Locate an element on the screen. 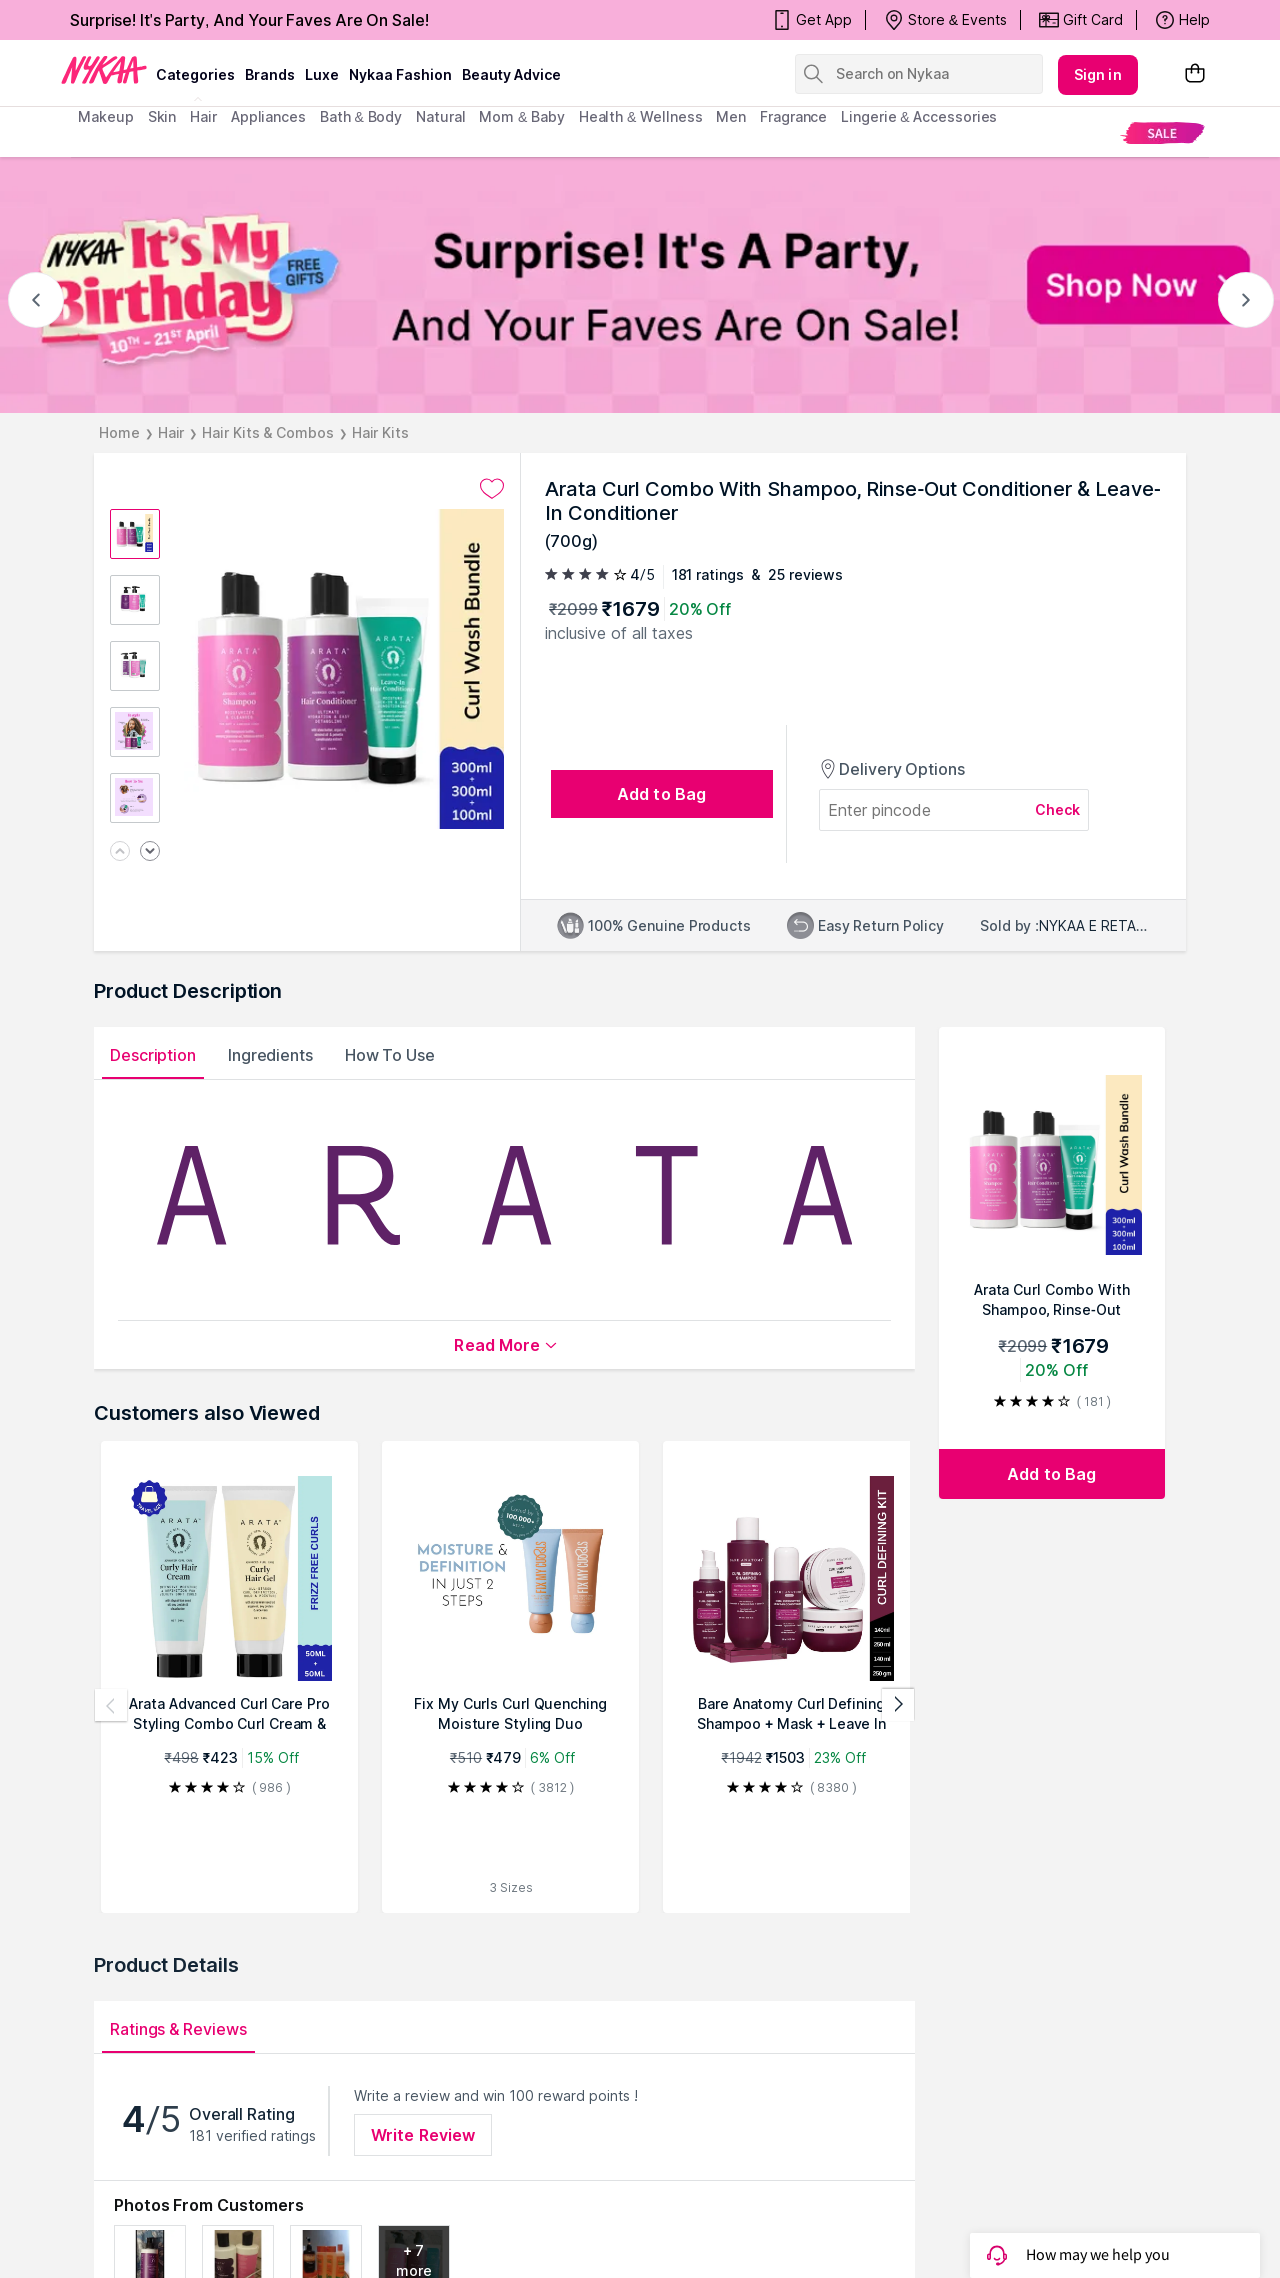 This screenshot has width=1280, height=2278. [NYKAA It's My Birthday FREE GIFTS Surprise! It's A Party, And Your Faves Are On Sale! Shop Now] is located at coordinates (640, 285).